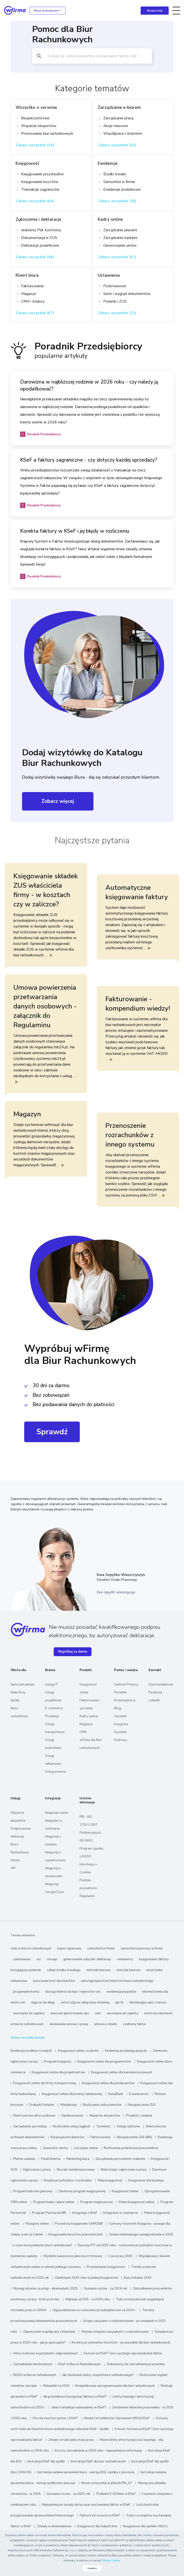 The image size is (184, 2576). I want to click on Ryczałt ewidencjonowany, so click(76, 2169).